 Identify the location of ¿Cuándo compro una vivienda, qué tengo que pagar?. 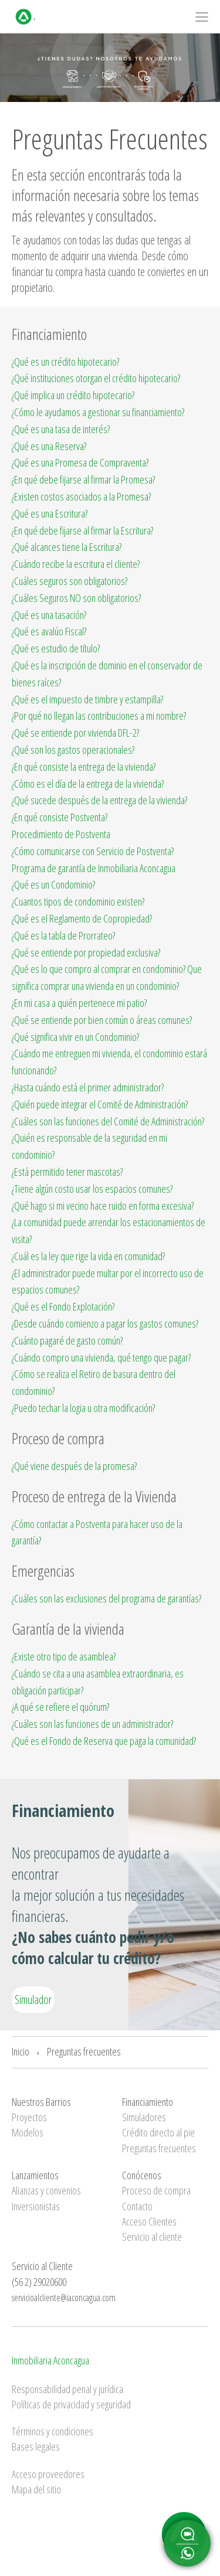
(101, 1357).